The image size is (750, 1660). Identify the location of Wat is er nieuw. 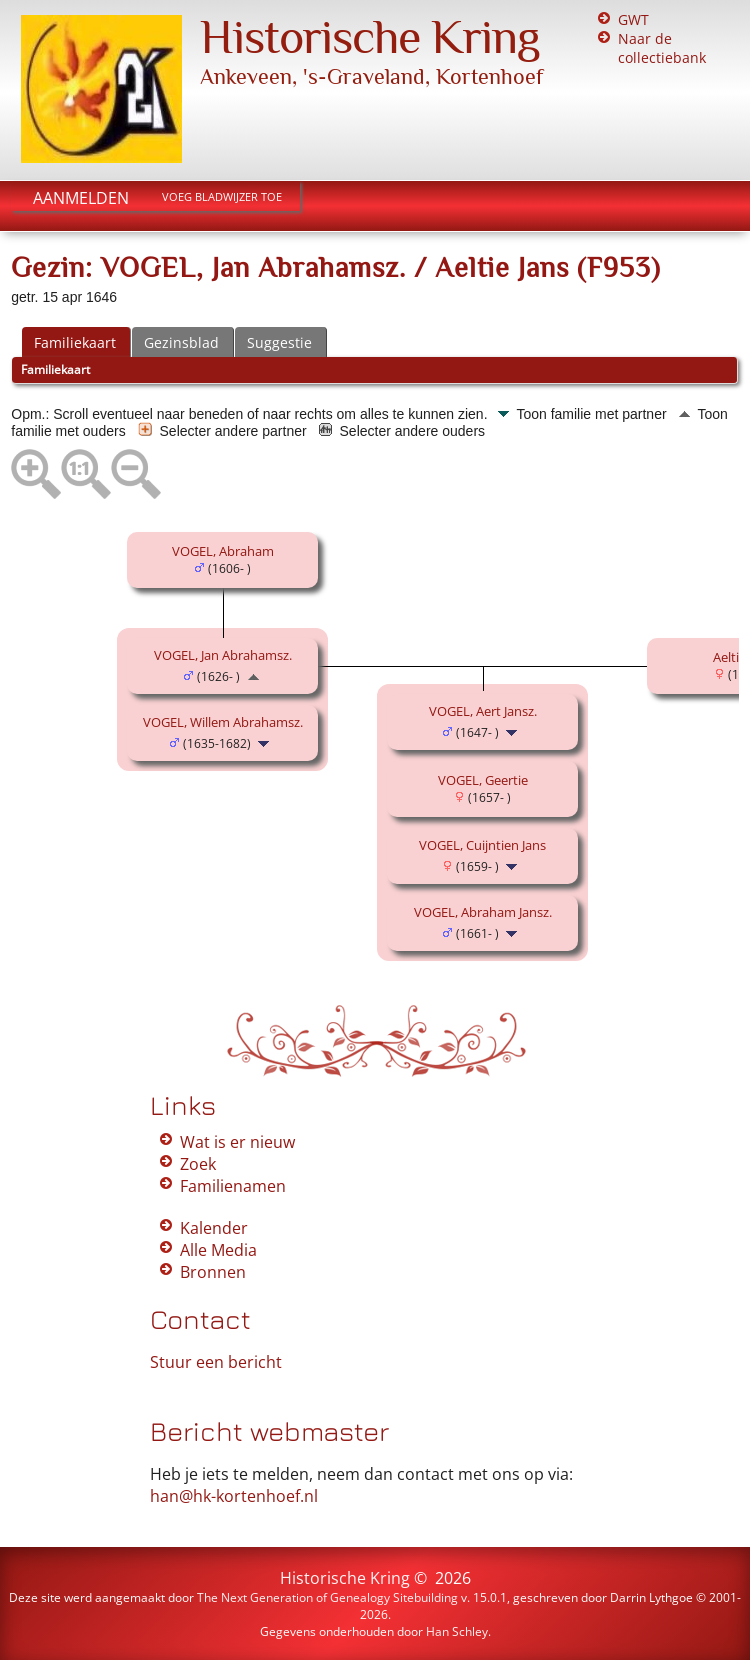
(237, 1142).